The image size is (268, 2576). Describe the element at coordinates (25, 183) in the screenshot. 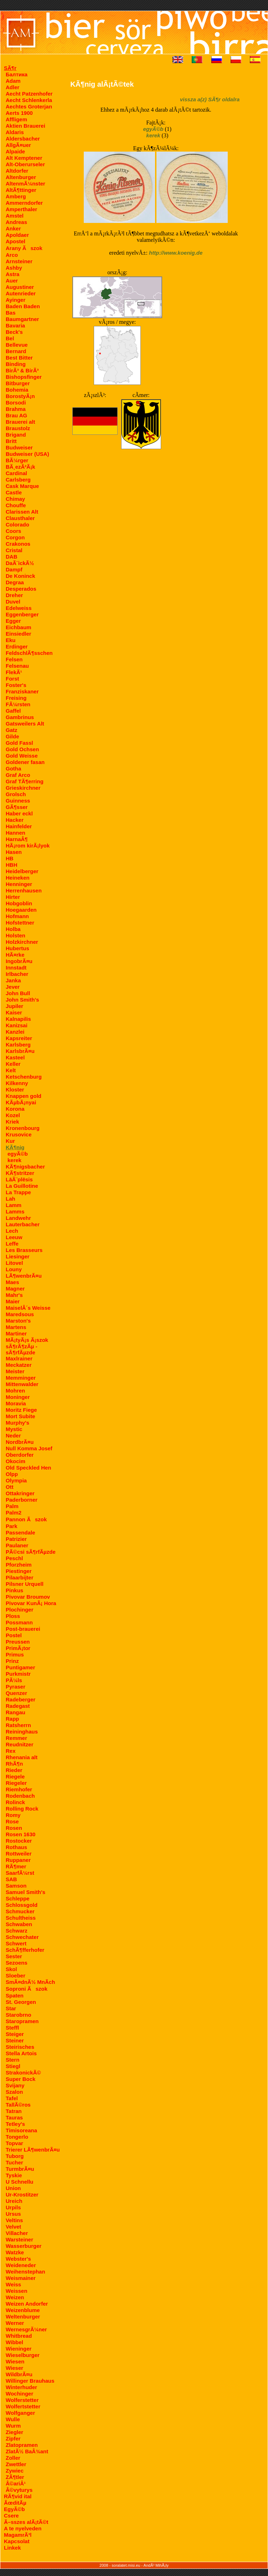

I see `AltenmÃ¼nster` at that location.